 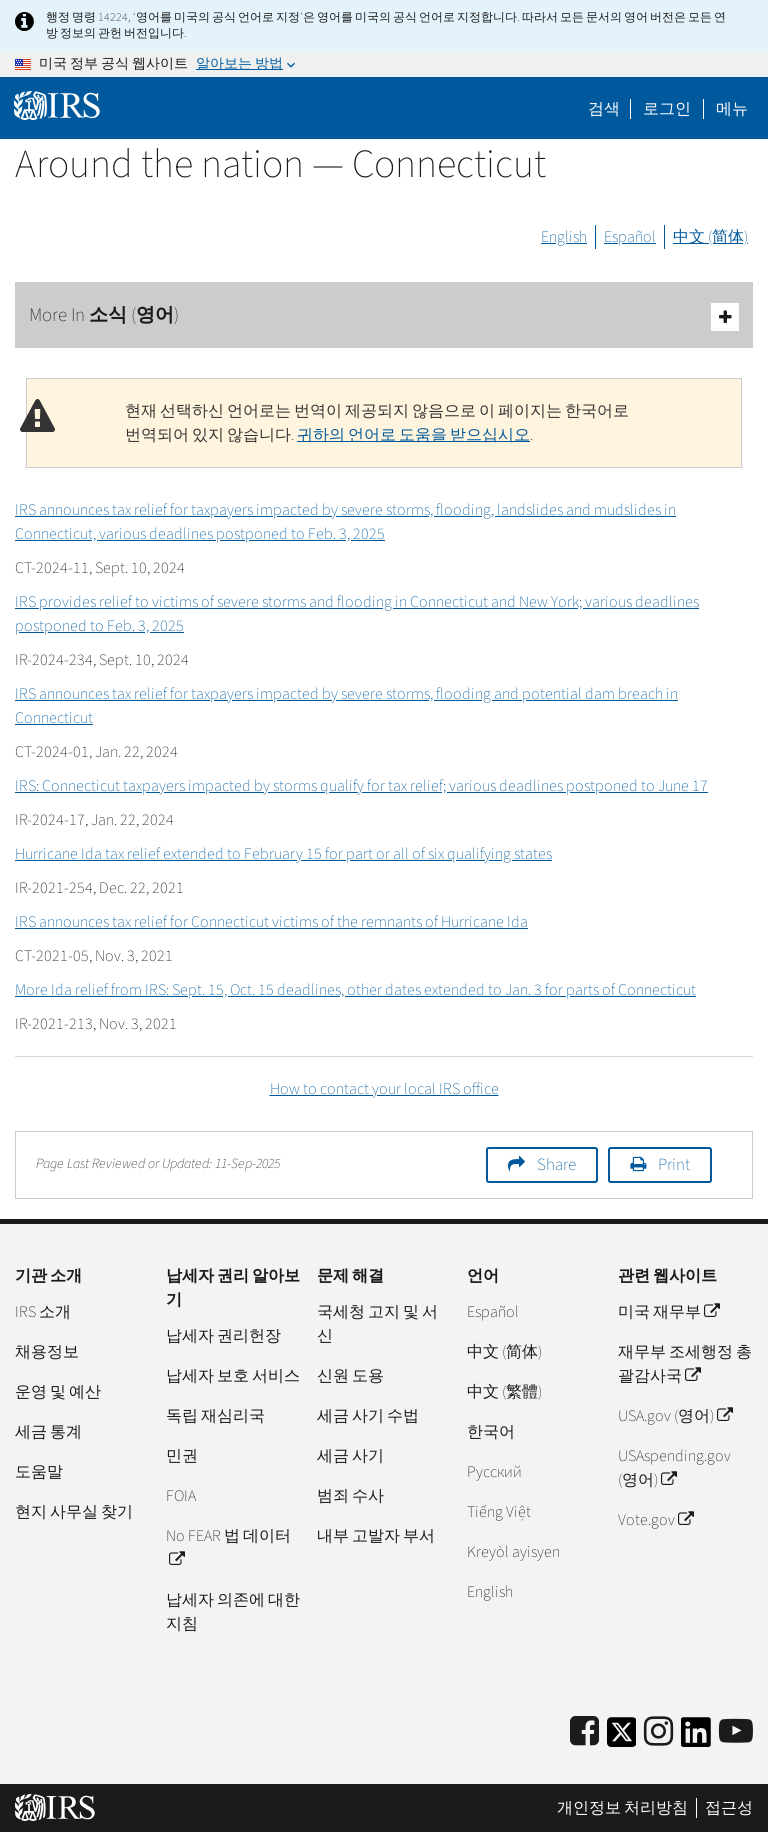 I want to click on 운영 및 예산, so click(x=58, y=1392).